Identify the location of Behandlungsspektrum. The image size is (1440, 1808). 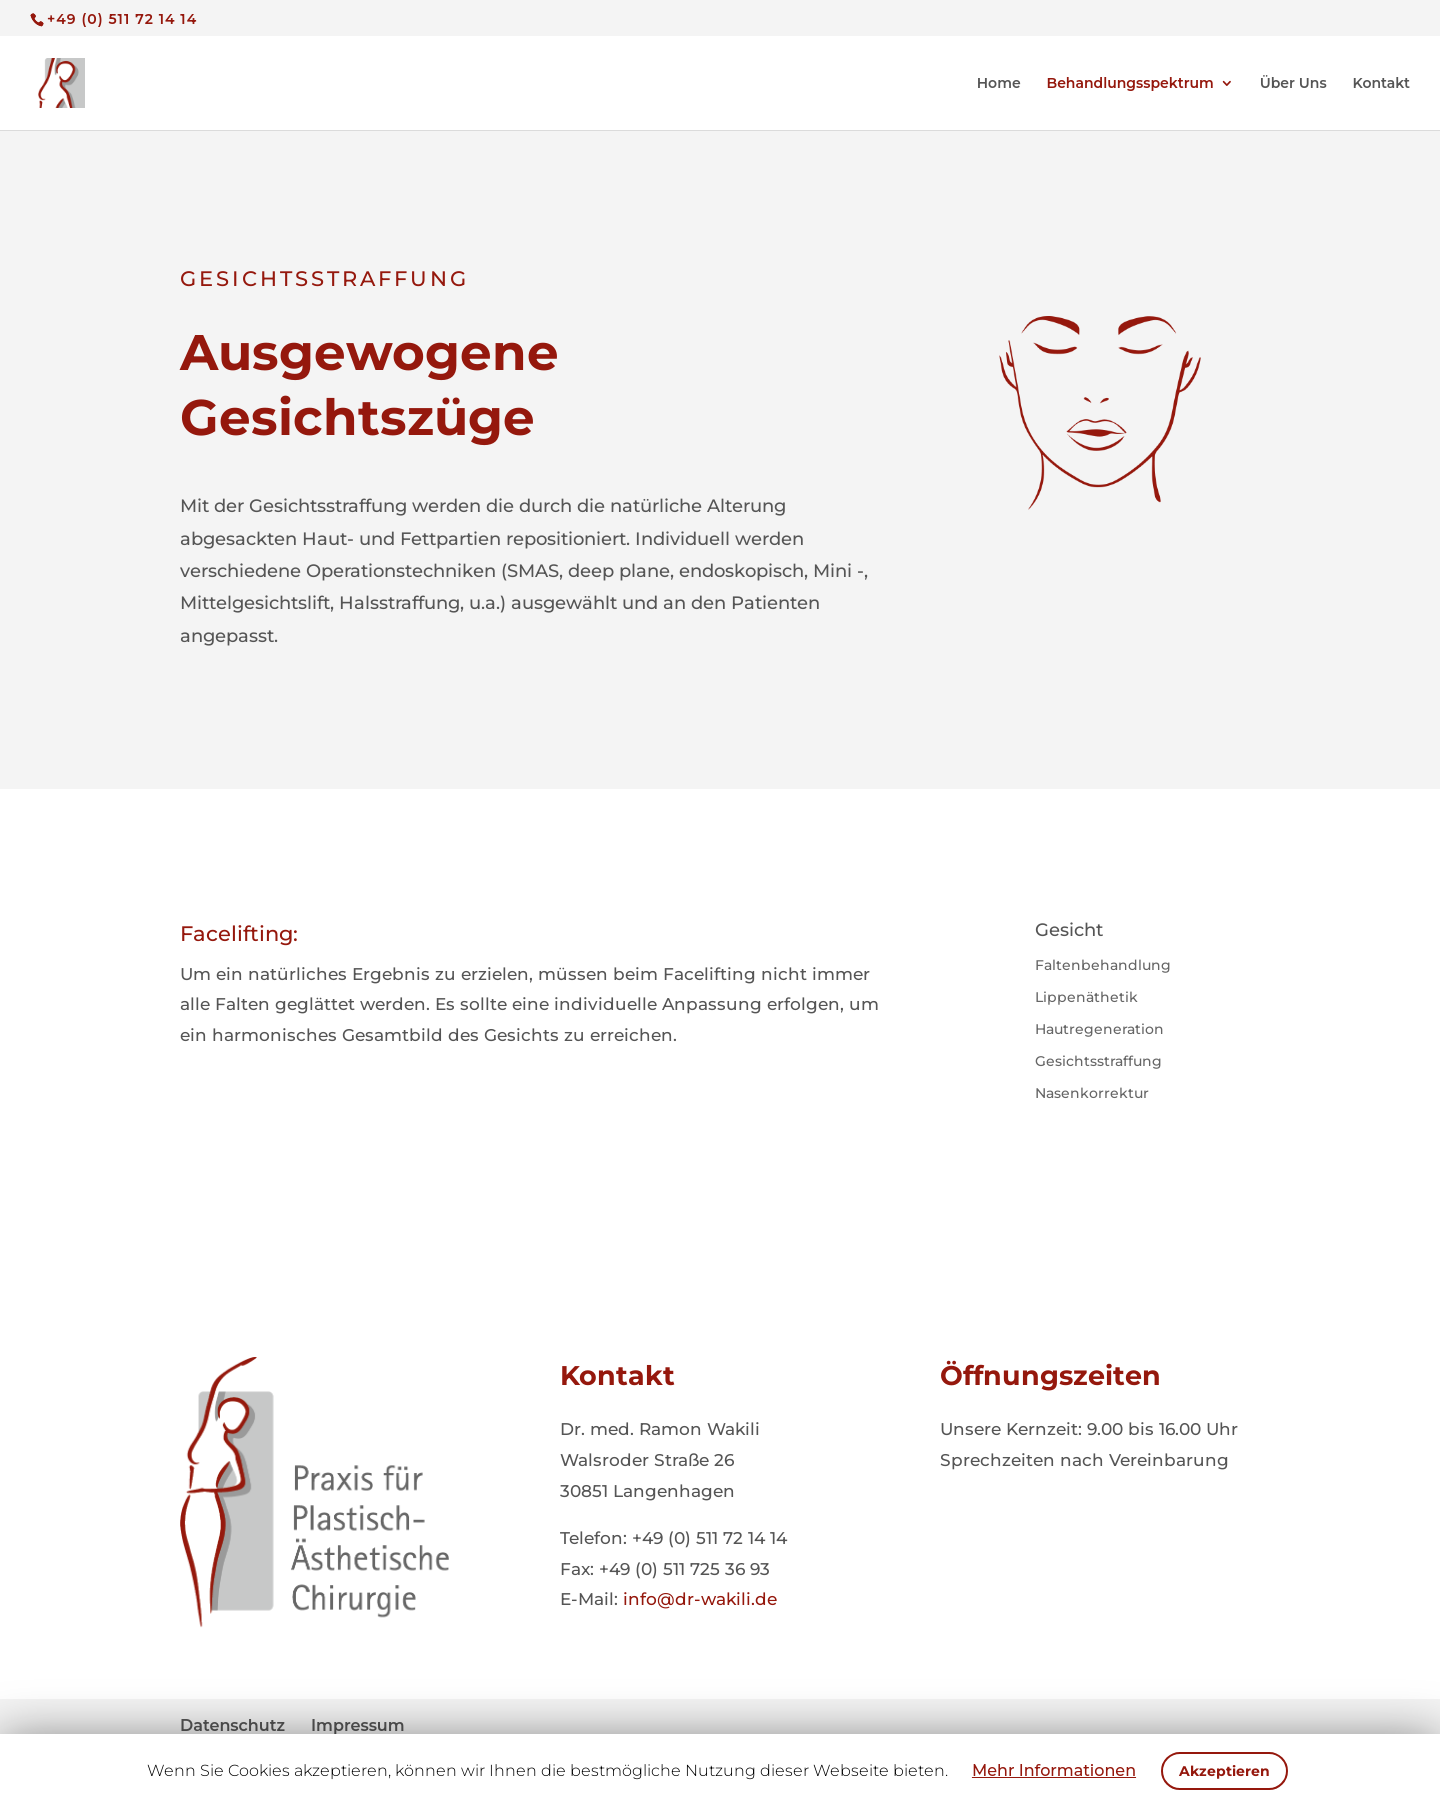
(1130, 84).